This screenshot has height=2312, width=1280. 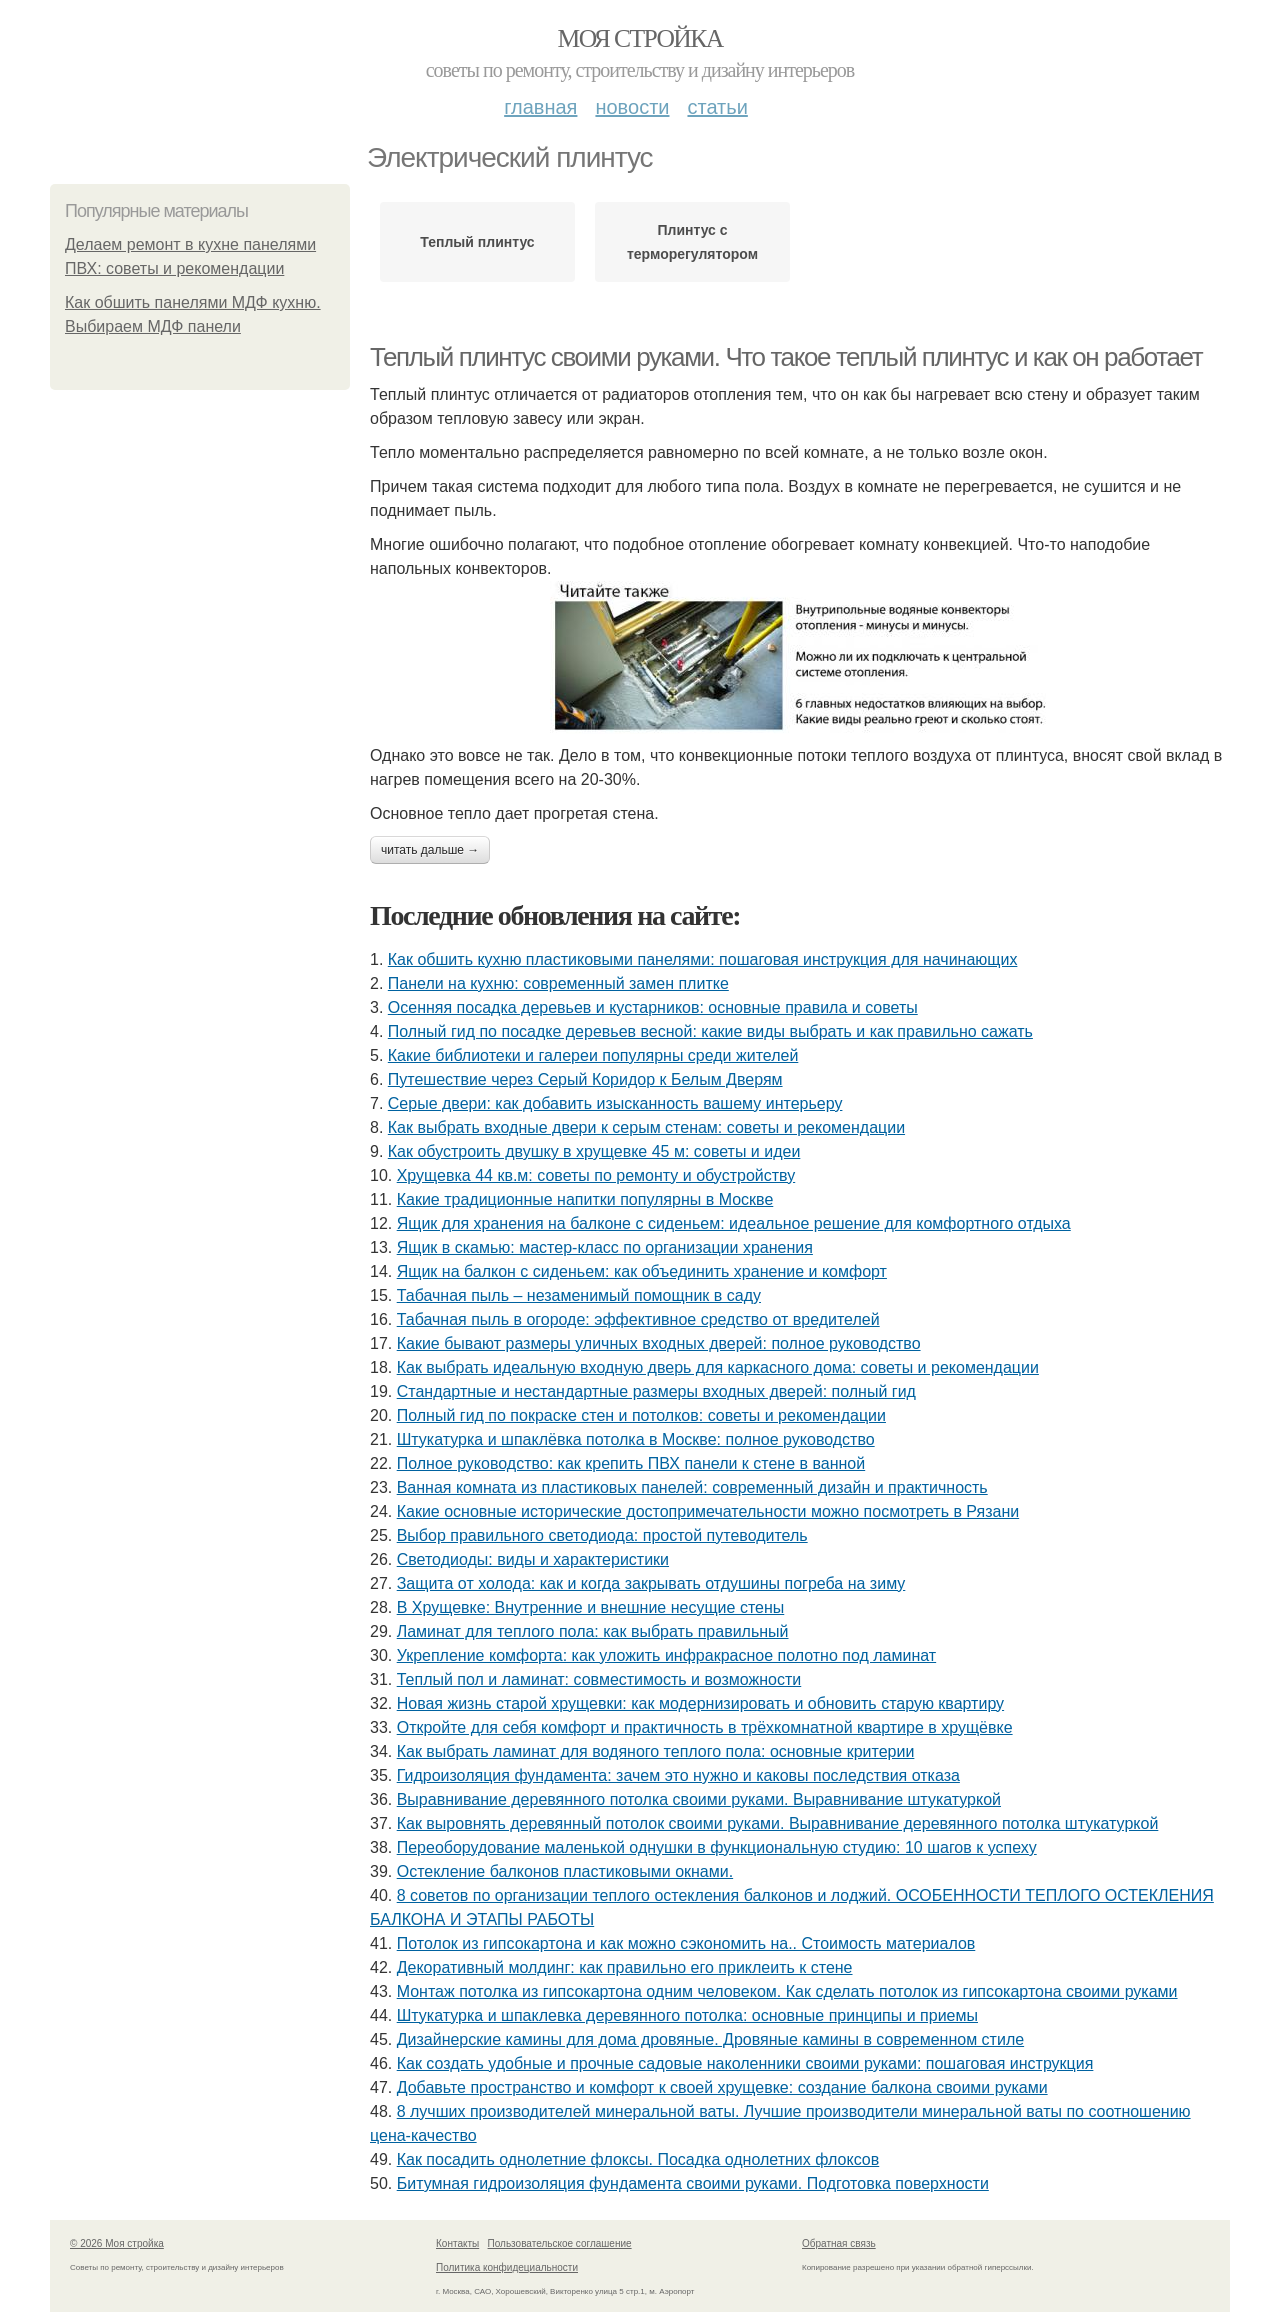 I want to click on Новости, so click(x=632, y=107).